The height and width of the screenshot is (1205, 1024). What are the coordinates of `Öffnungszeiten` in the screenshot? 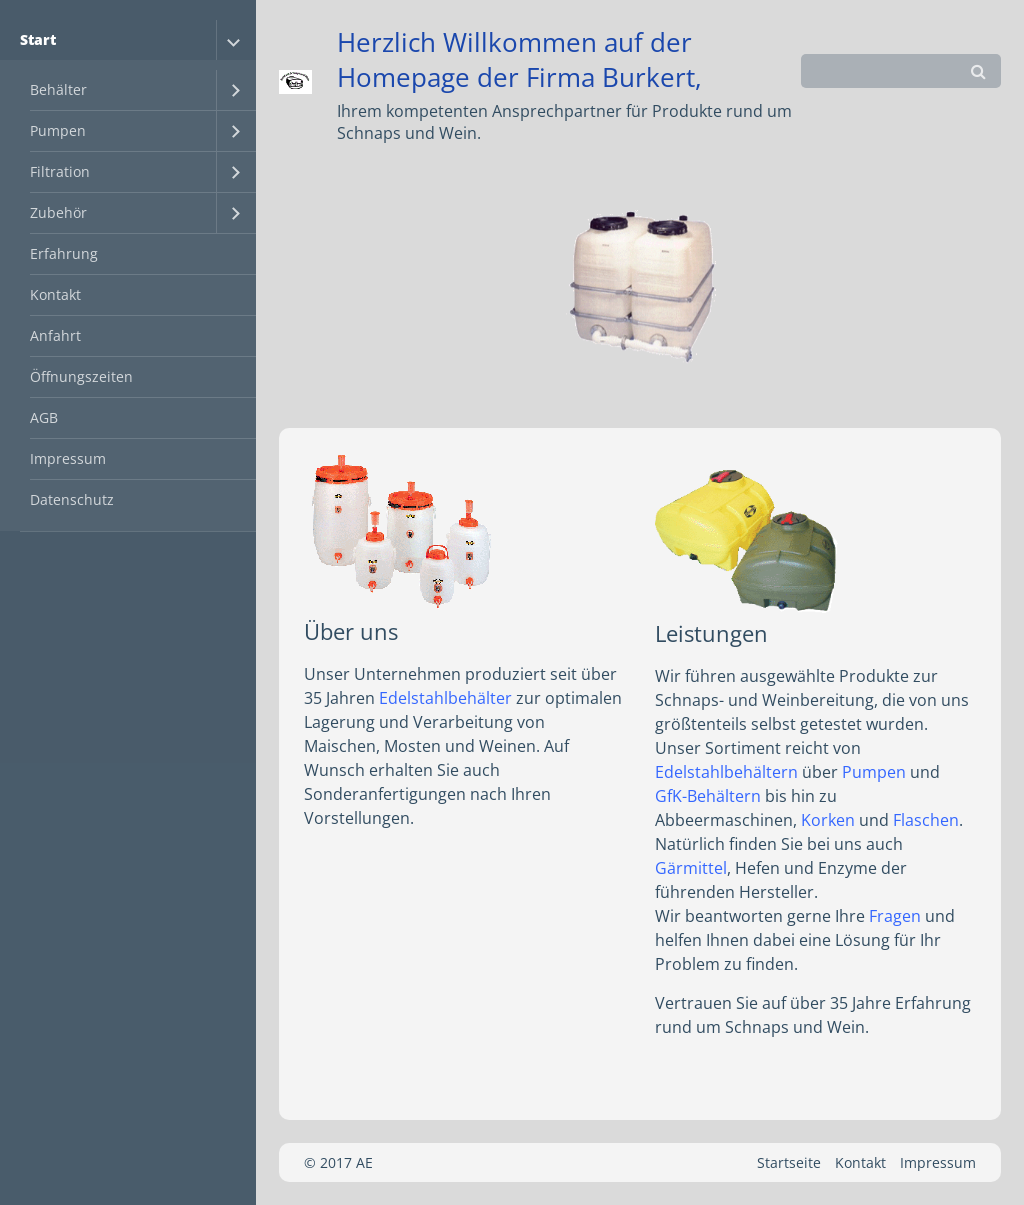 It's located at (81, 376).